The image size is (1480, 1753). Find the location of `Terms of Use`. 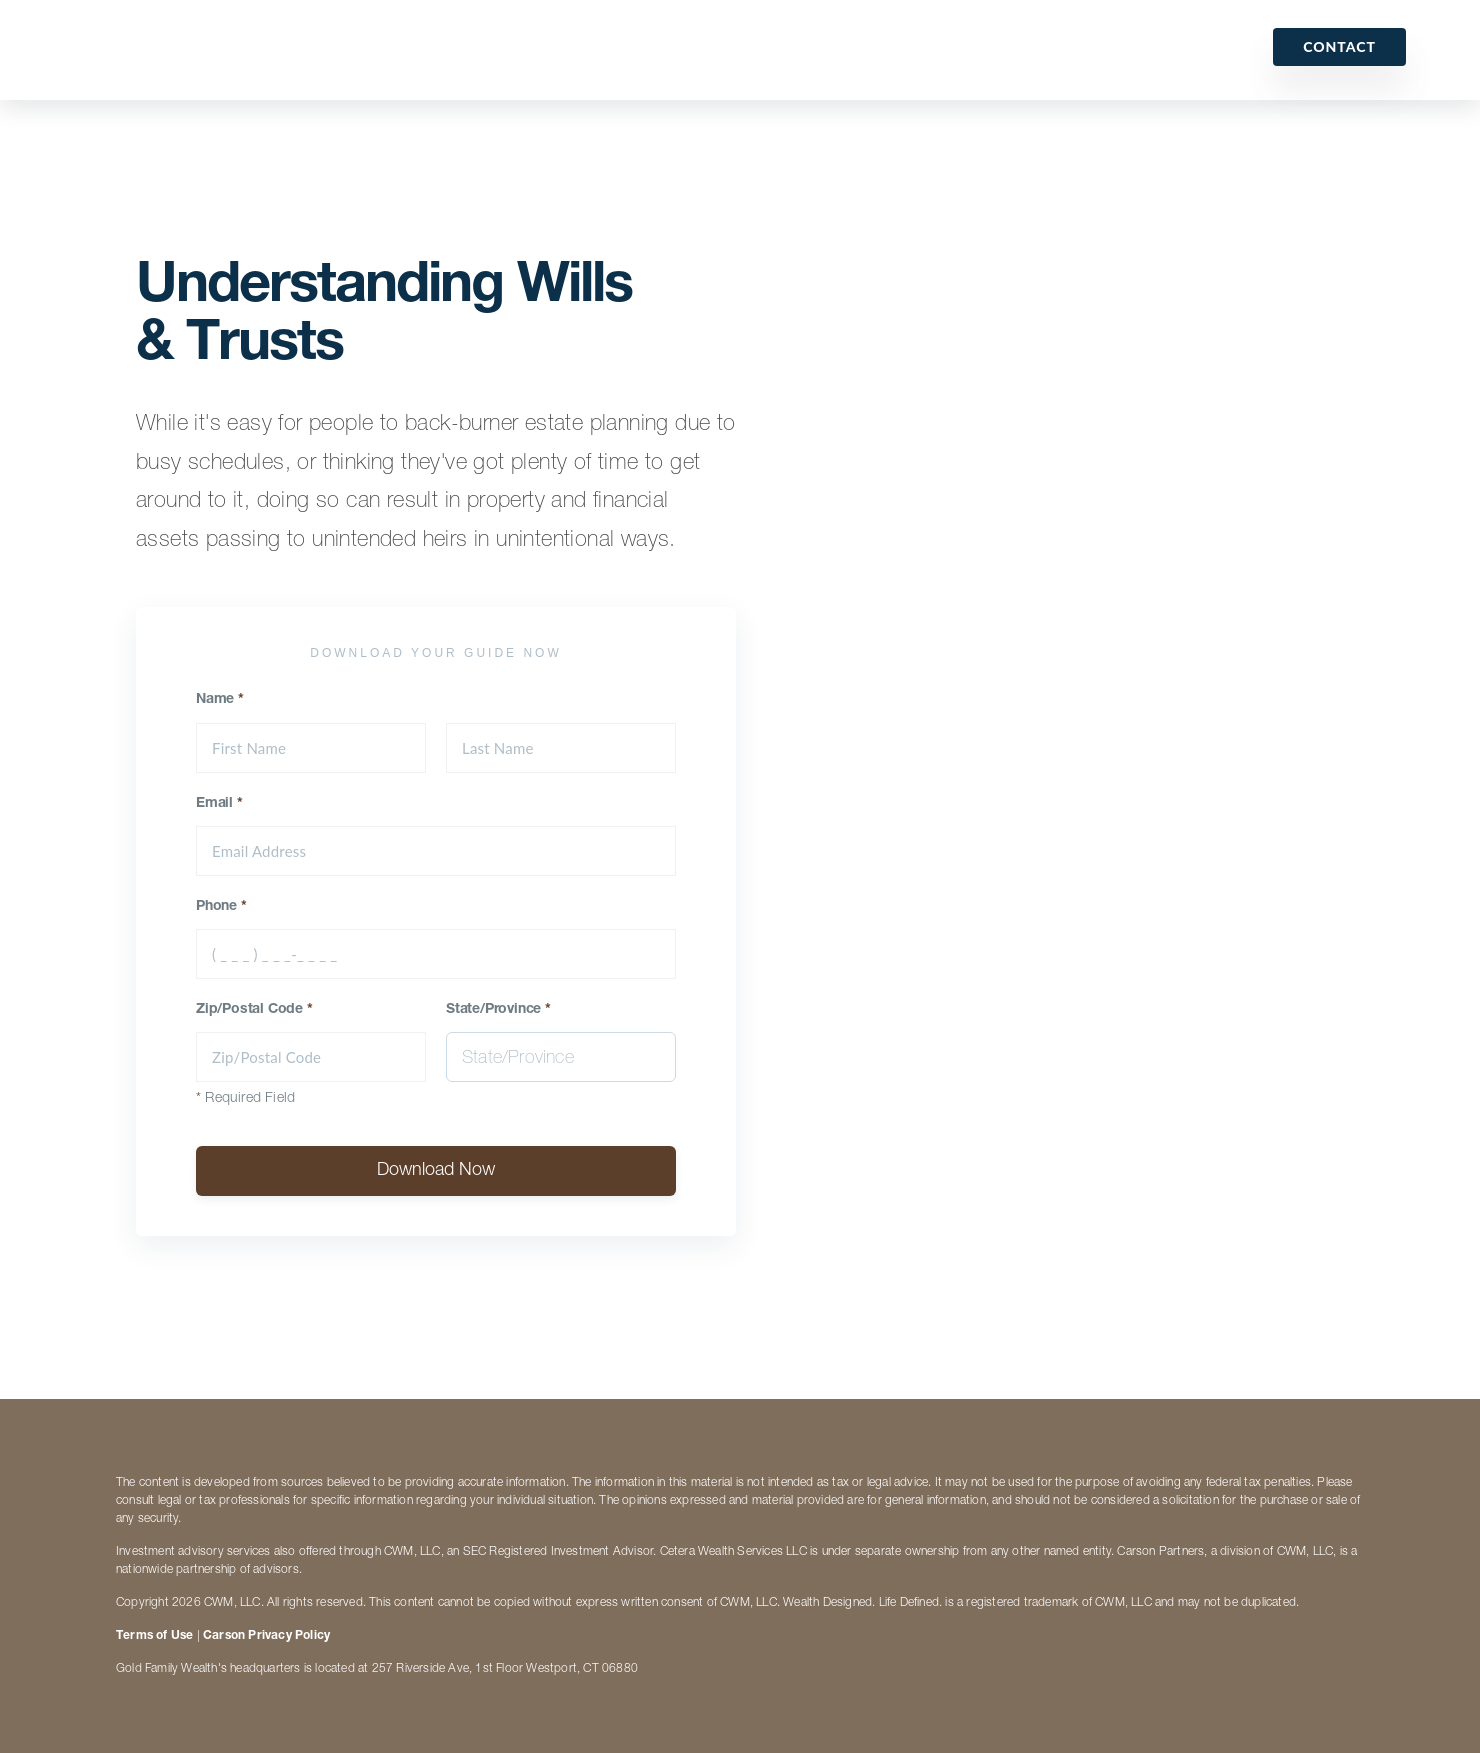

Terms of Use is located at coordinates (154, 1636).